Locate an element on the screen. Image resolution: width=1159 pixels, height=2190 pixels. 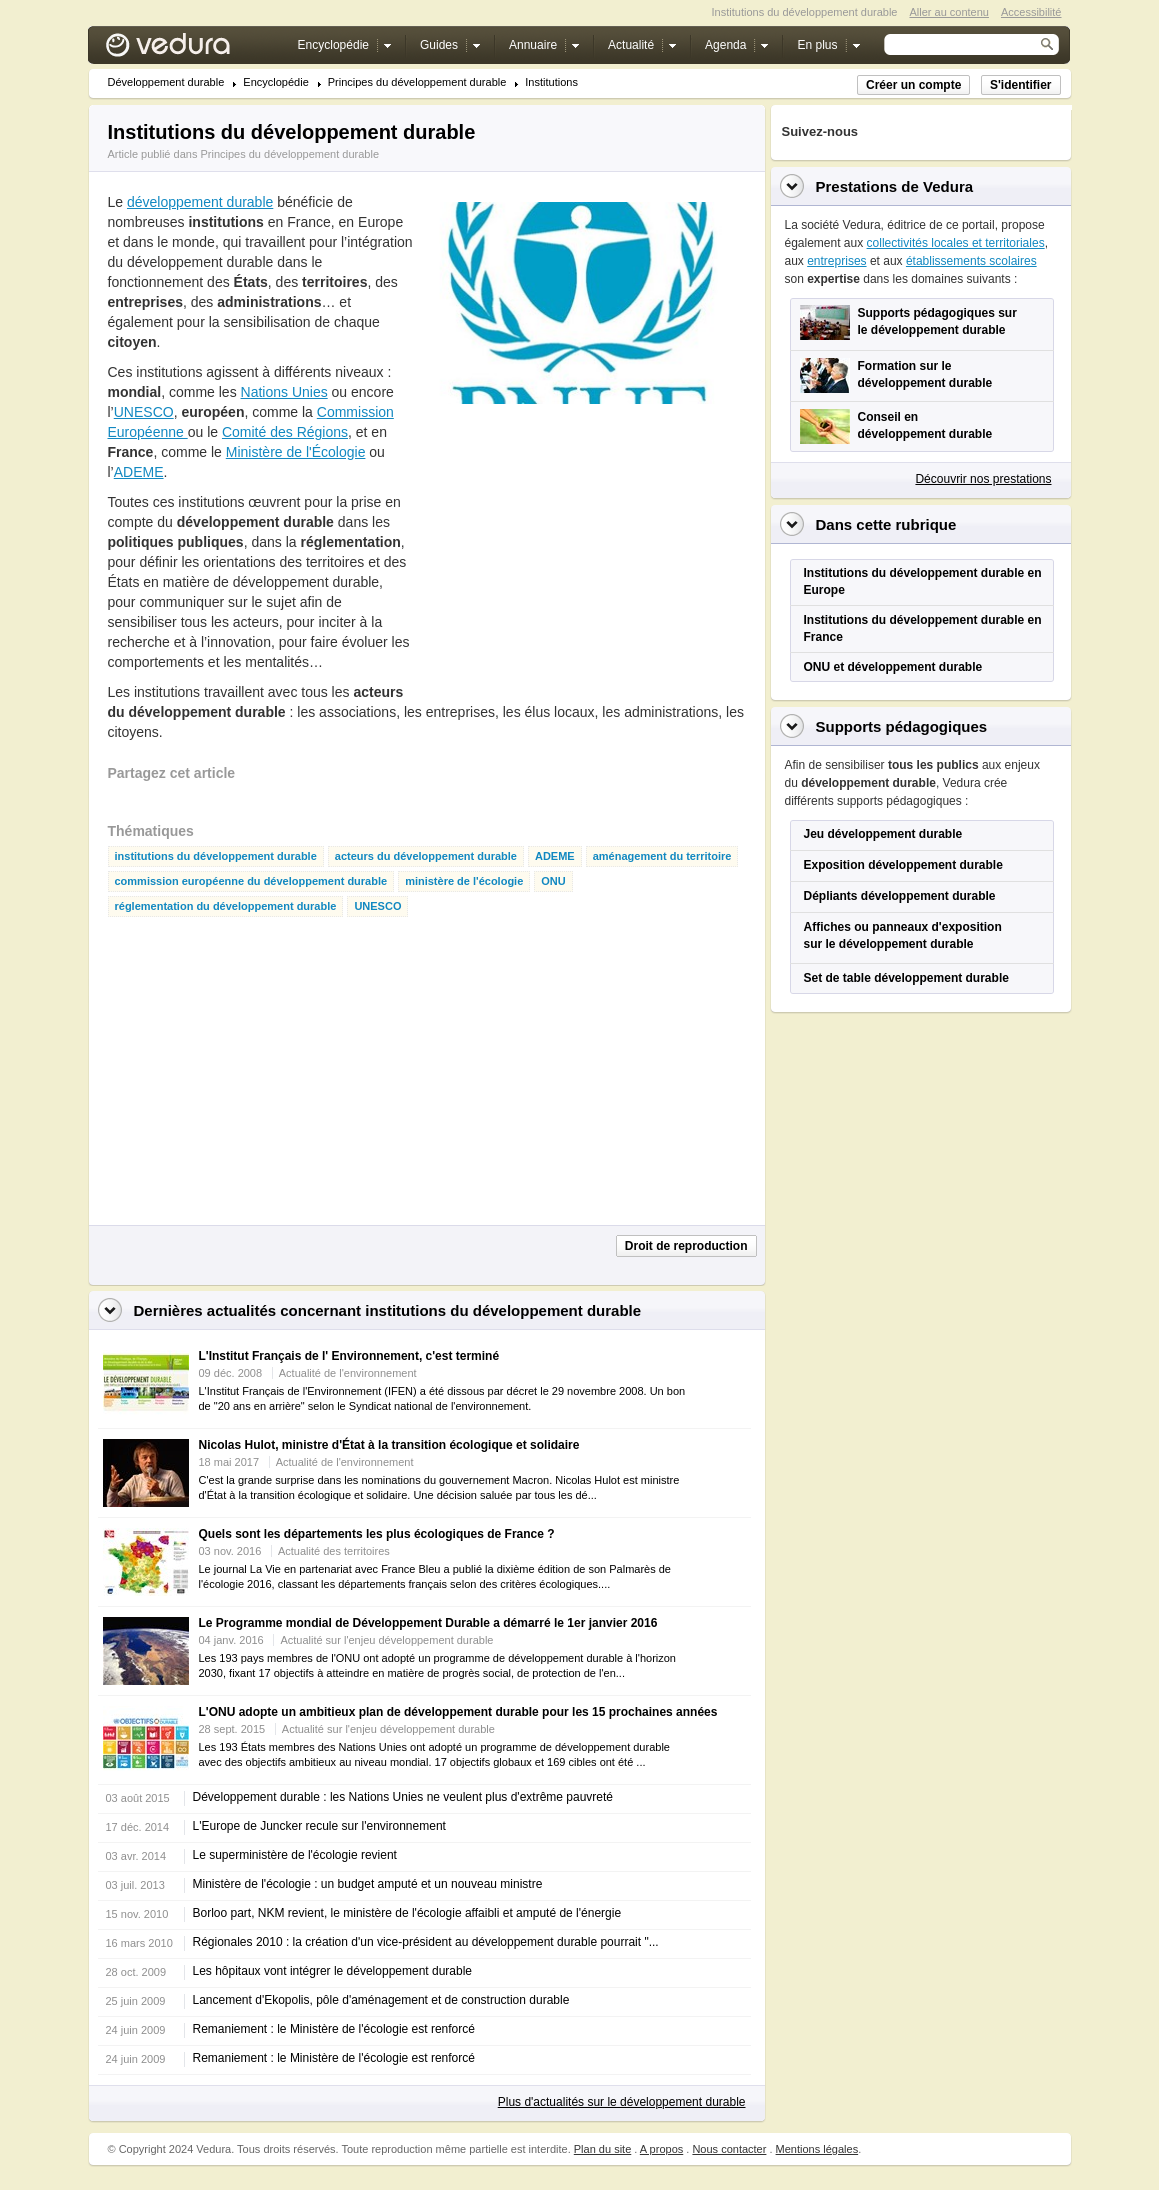
S'identifier is located at coordinates (1021, 85).